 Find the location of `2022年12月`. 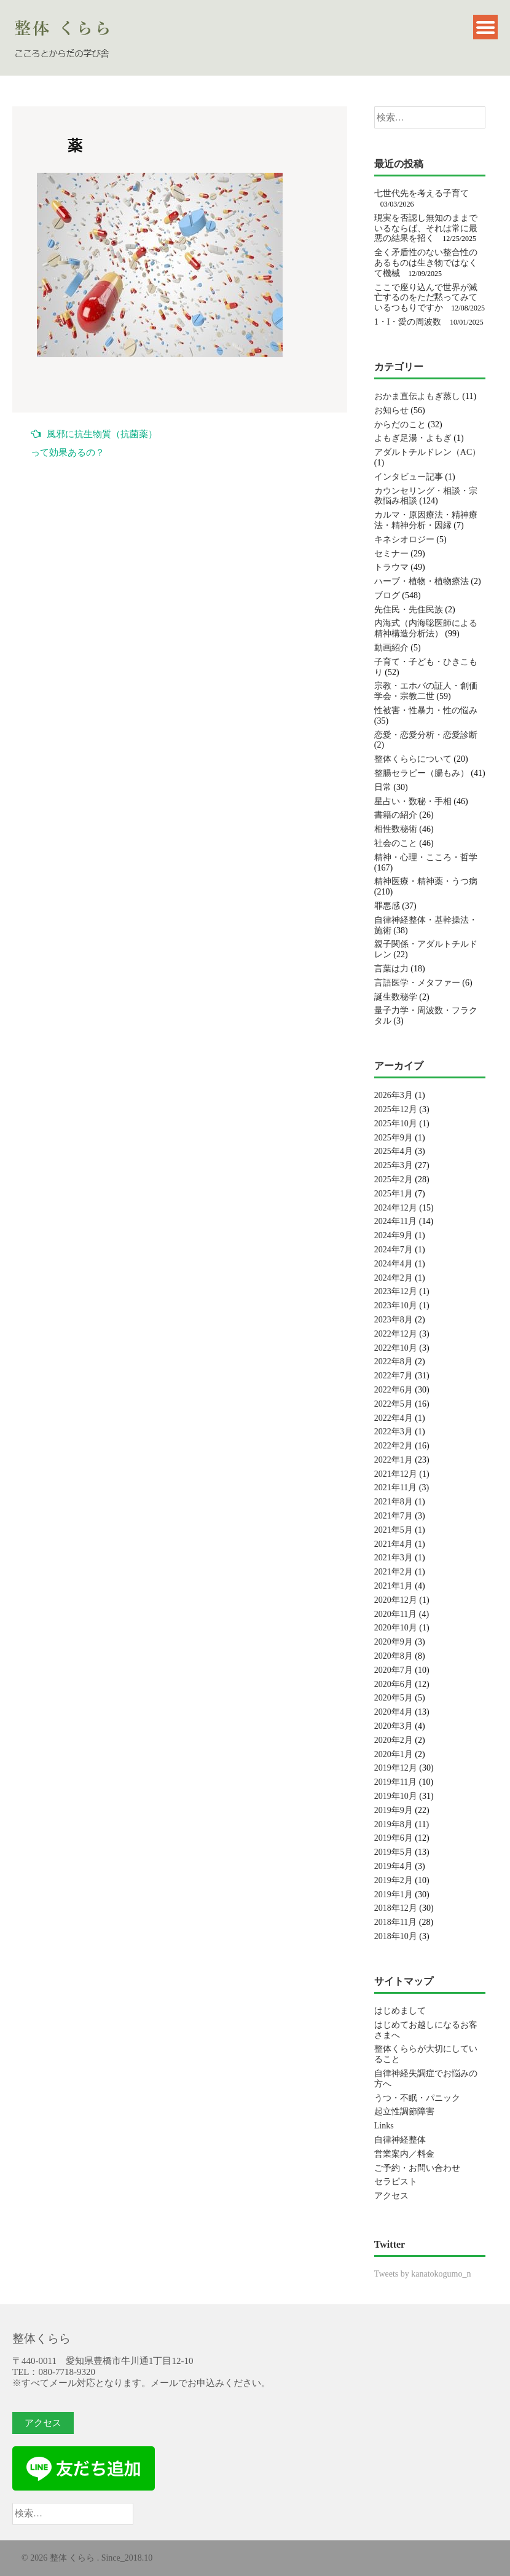

2022年12月 is located at coordinates (395, 1333).